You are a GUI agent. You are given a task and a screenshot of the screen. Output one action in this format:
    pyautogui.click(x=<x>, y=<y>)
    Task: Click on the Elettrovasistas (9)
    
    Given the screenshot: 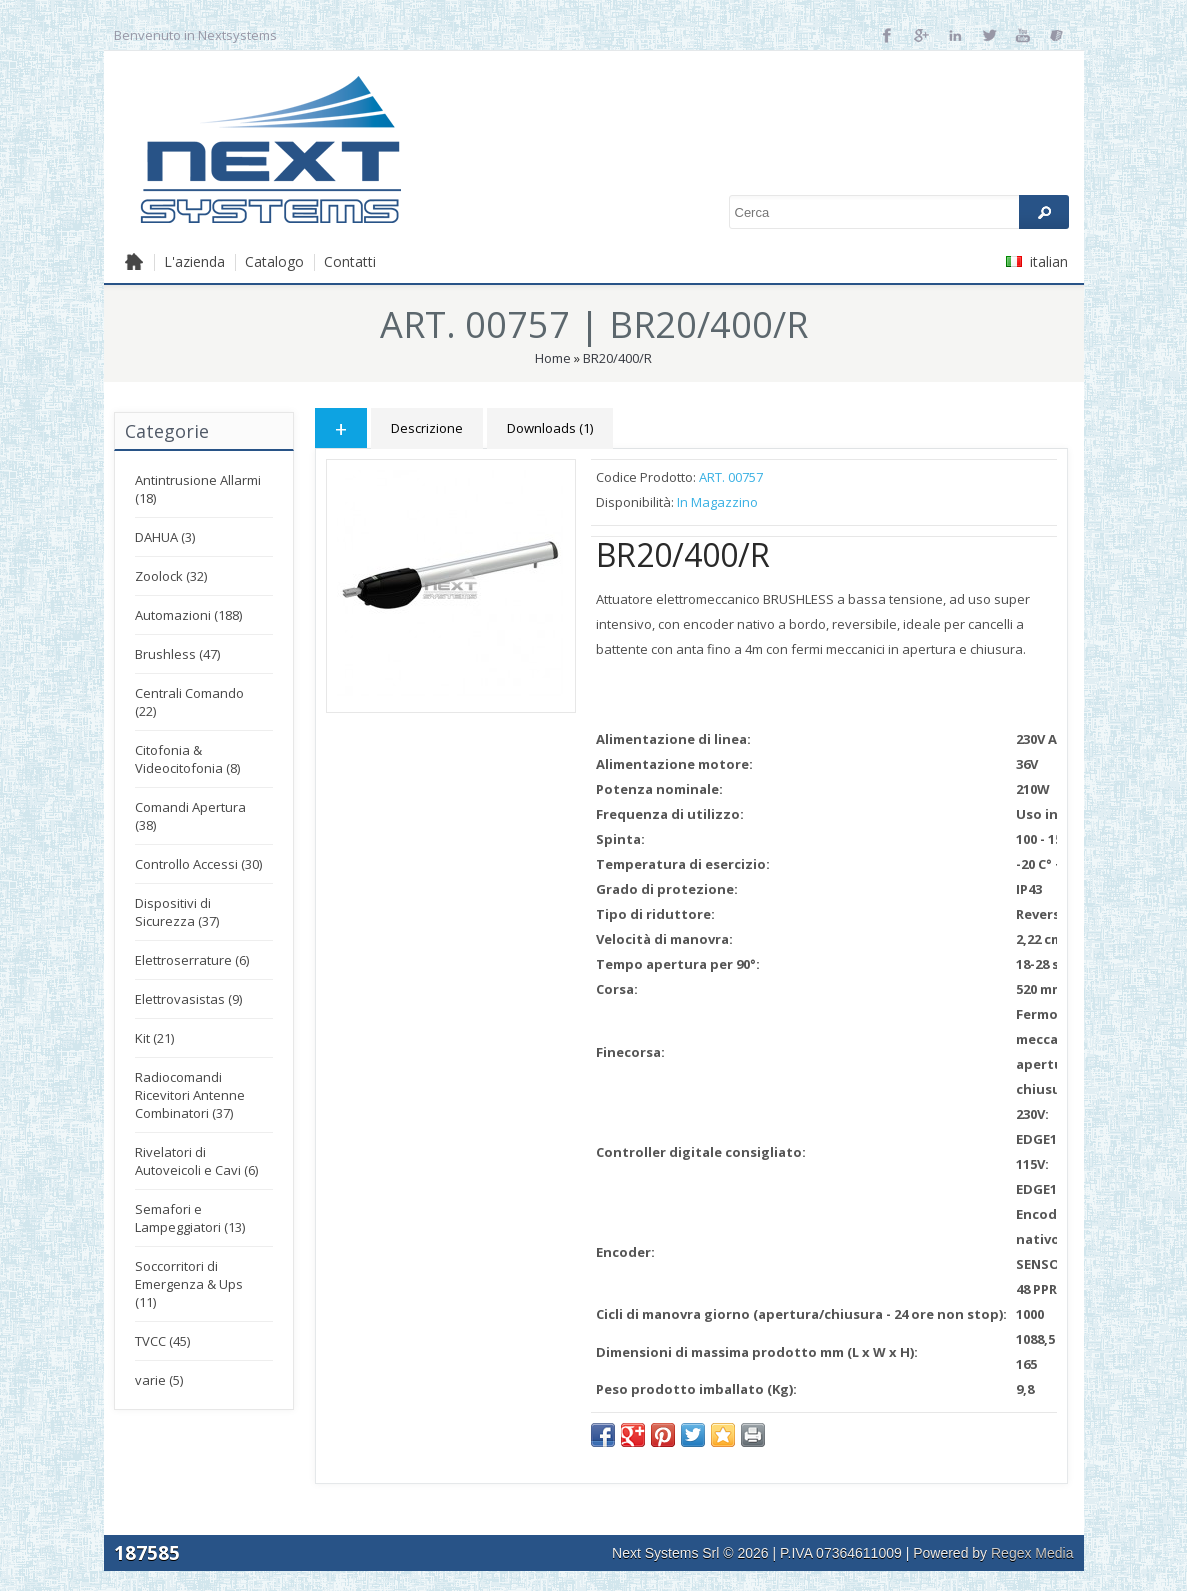 What is the action you would take?
    pyautogui.click(x=188, y=999)
    